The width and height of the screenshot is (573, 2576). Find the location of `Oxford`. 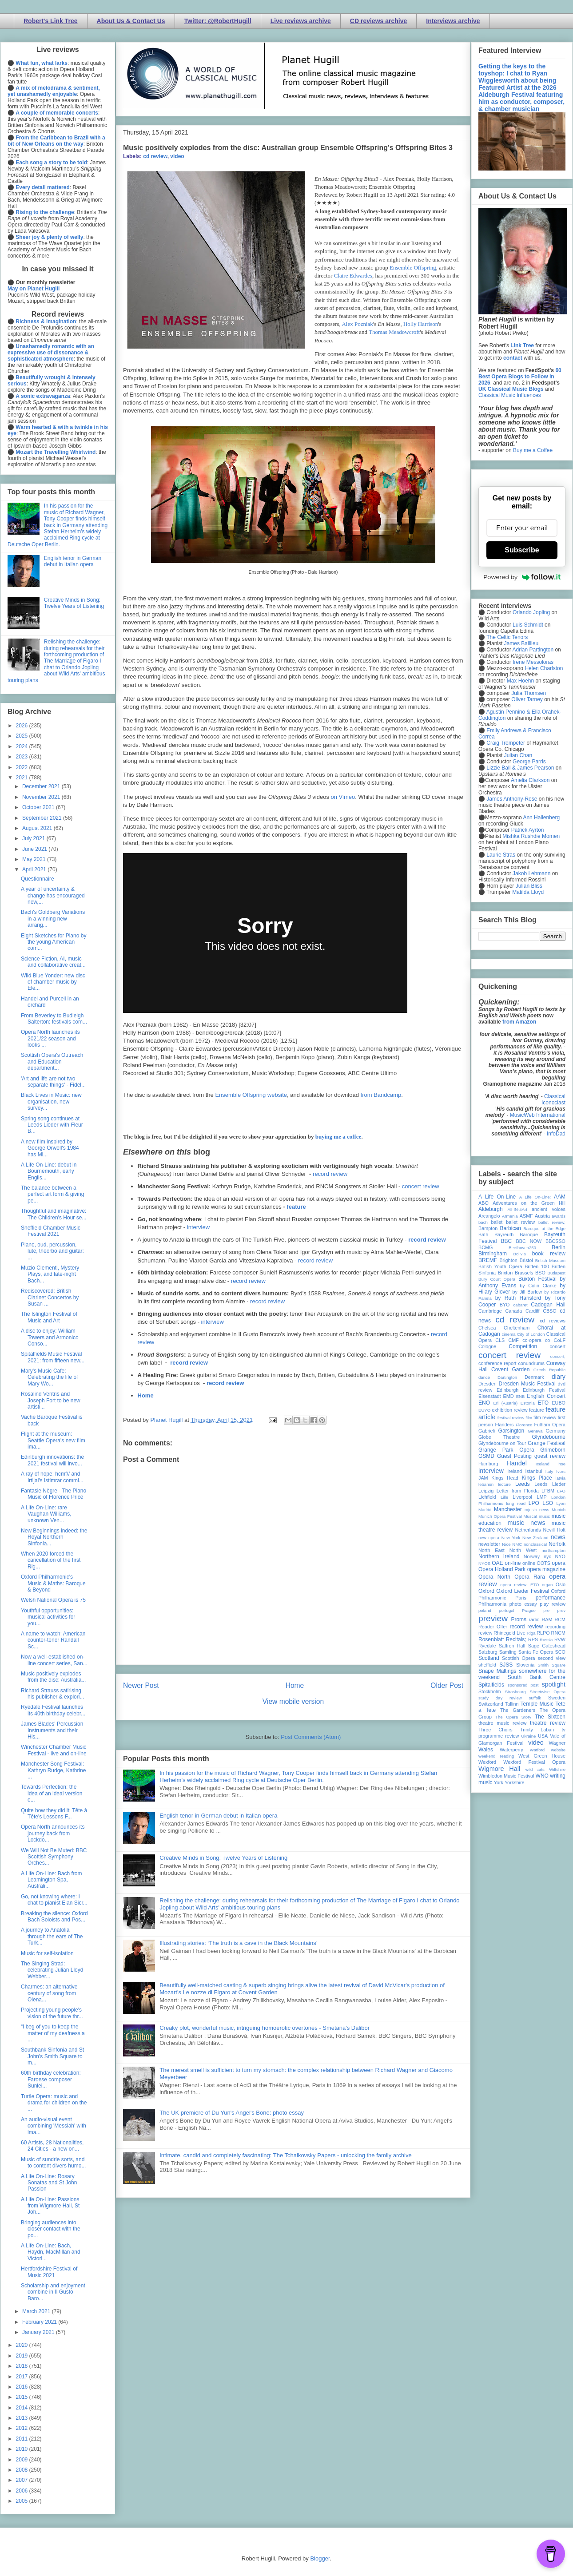

Oxford is located at coordinates (486, 1591).